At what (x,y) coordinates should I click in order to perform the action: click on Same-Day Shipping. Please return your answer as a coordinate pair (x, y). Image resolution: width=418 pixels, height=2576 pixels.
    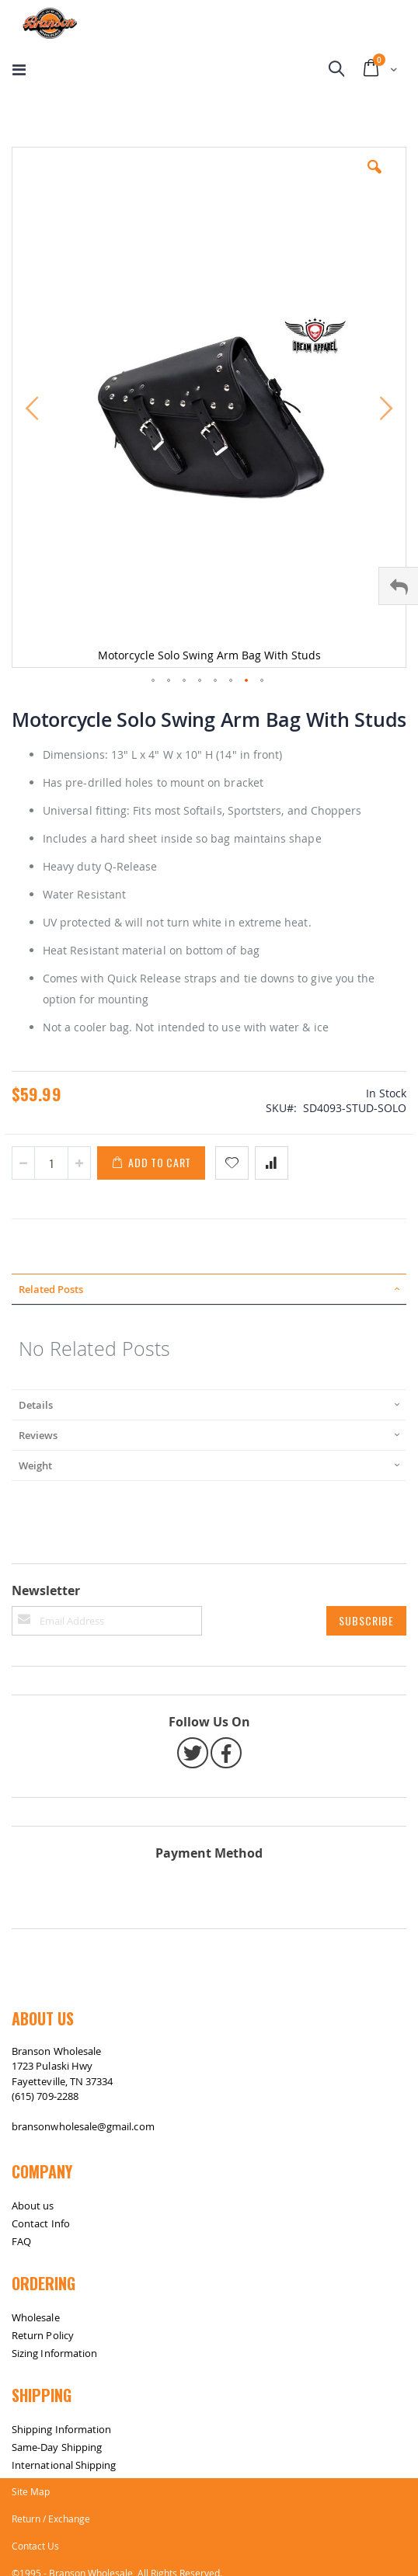
    Looking at the image, I should click on (57, 2447).